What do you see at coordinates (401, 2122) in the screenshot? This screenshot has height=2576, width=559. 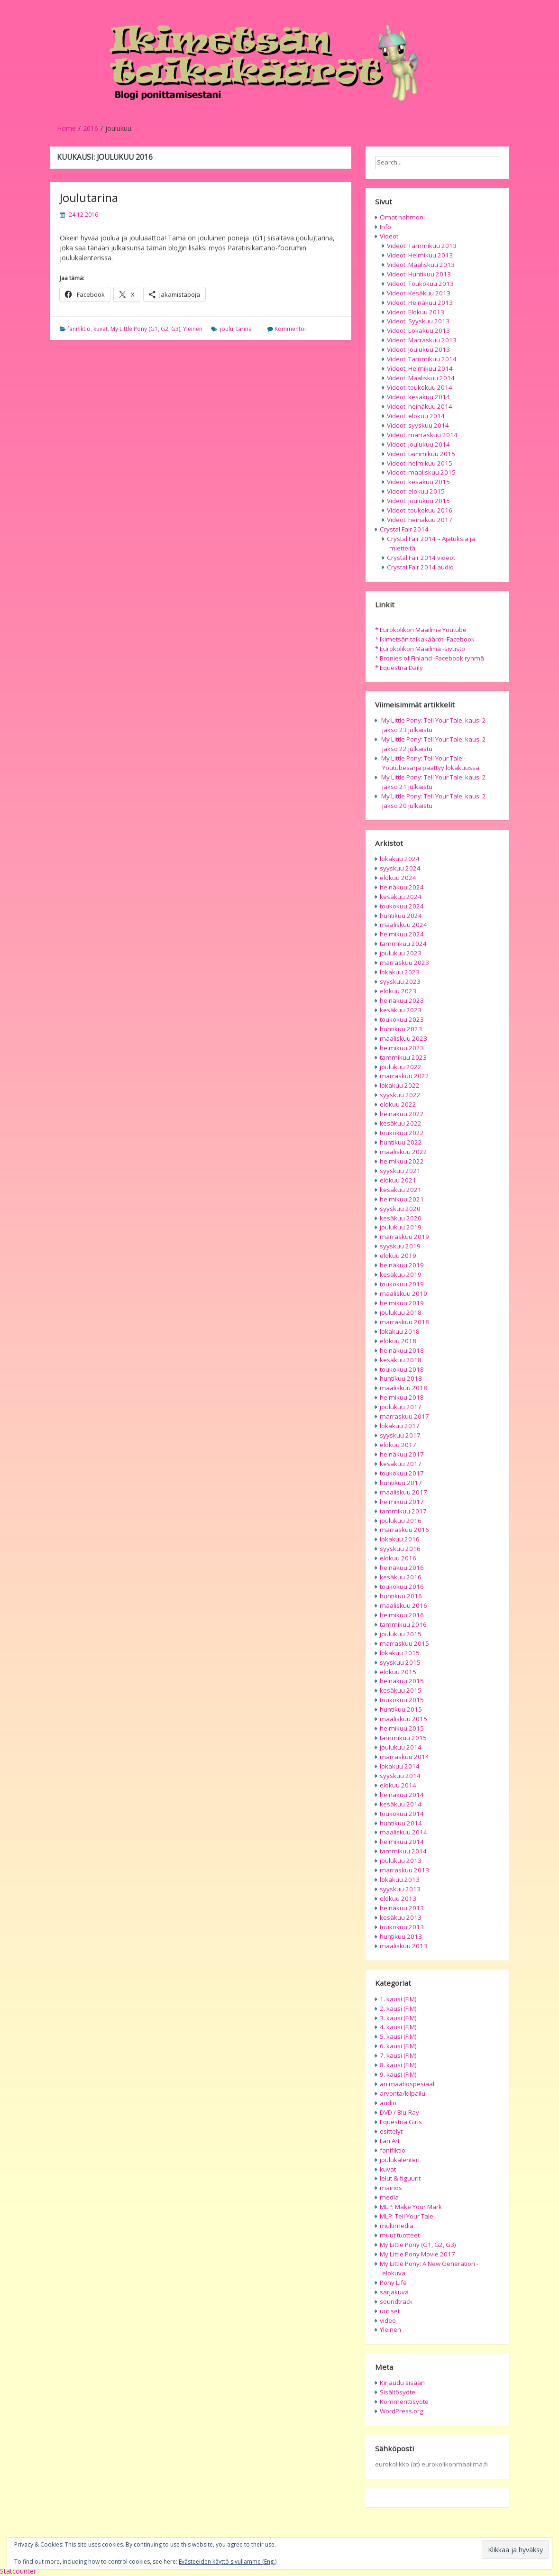 I see `Equestria Girls` at bounding box center [401, 2122].